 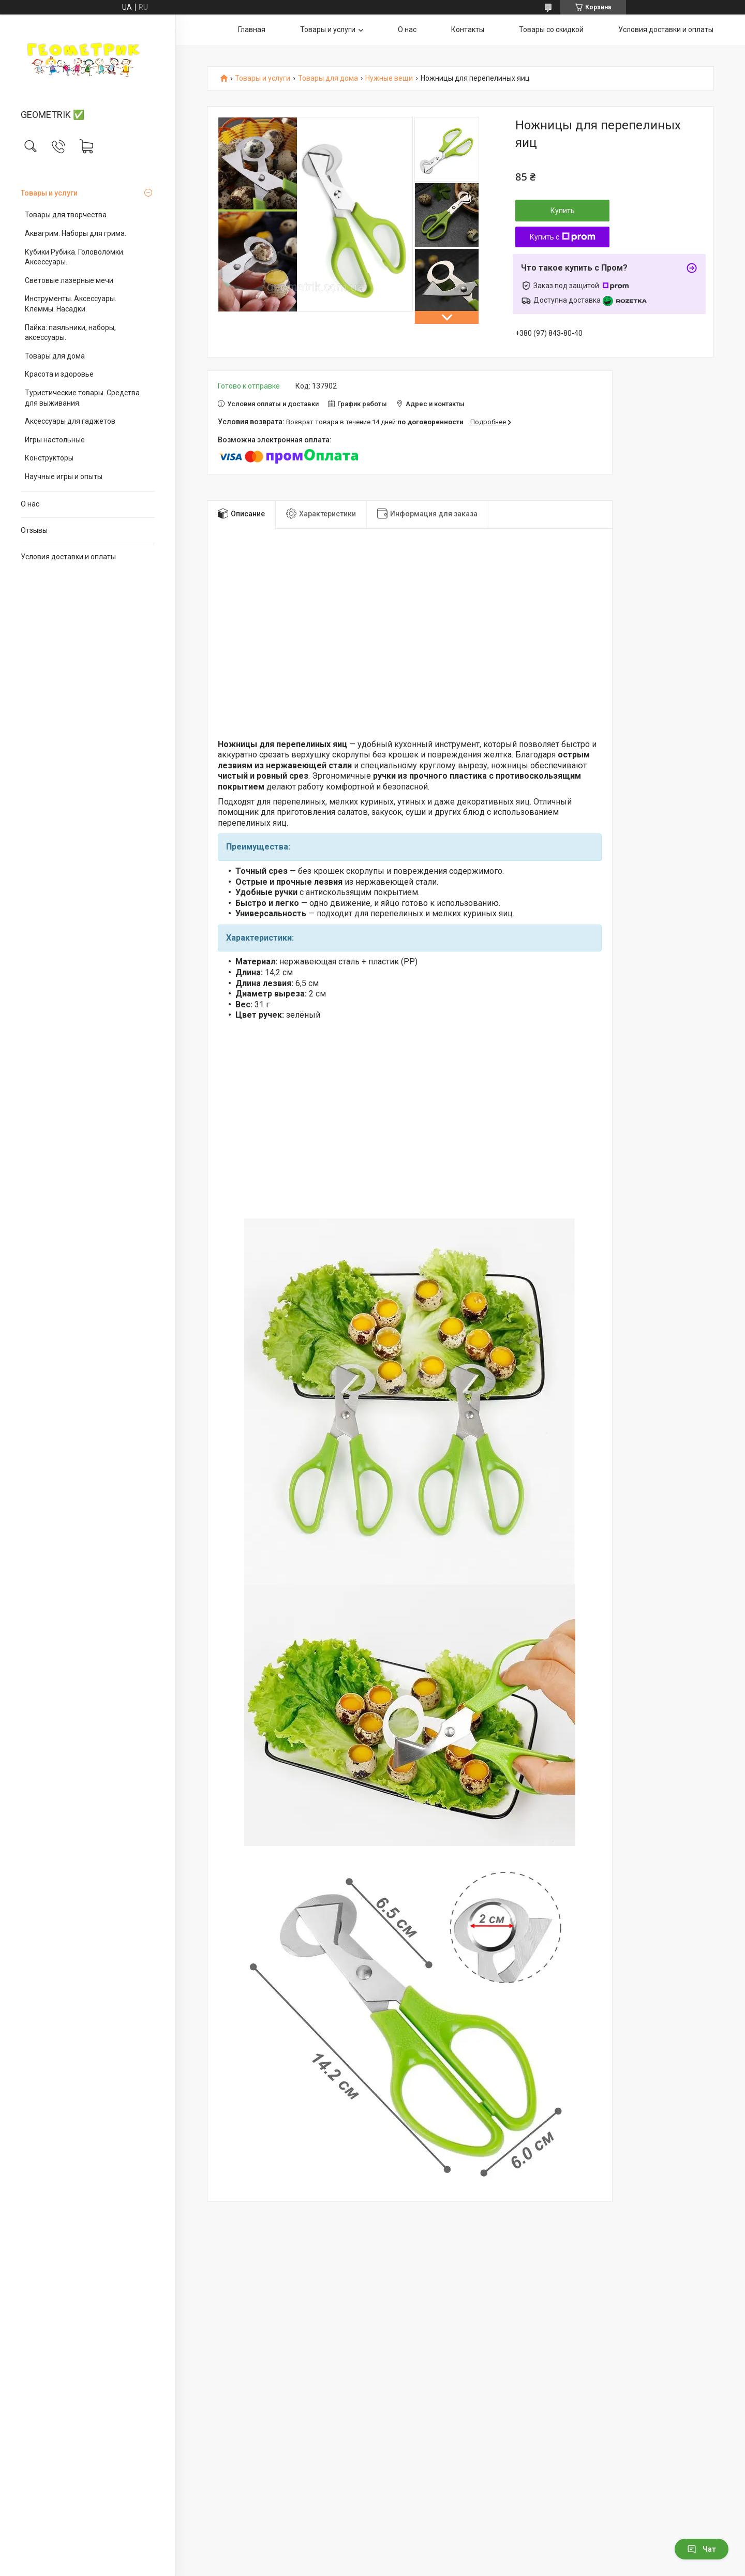 I want to click on Чат, so click(x=701, y=2549).